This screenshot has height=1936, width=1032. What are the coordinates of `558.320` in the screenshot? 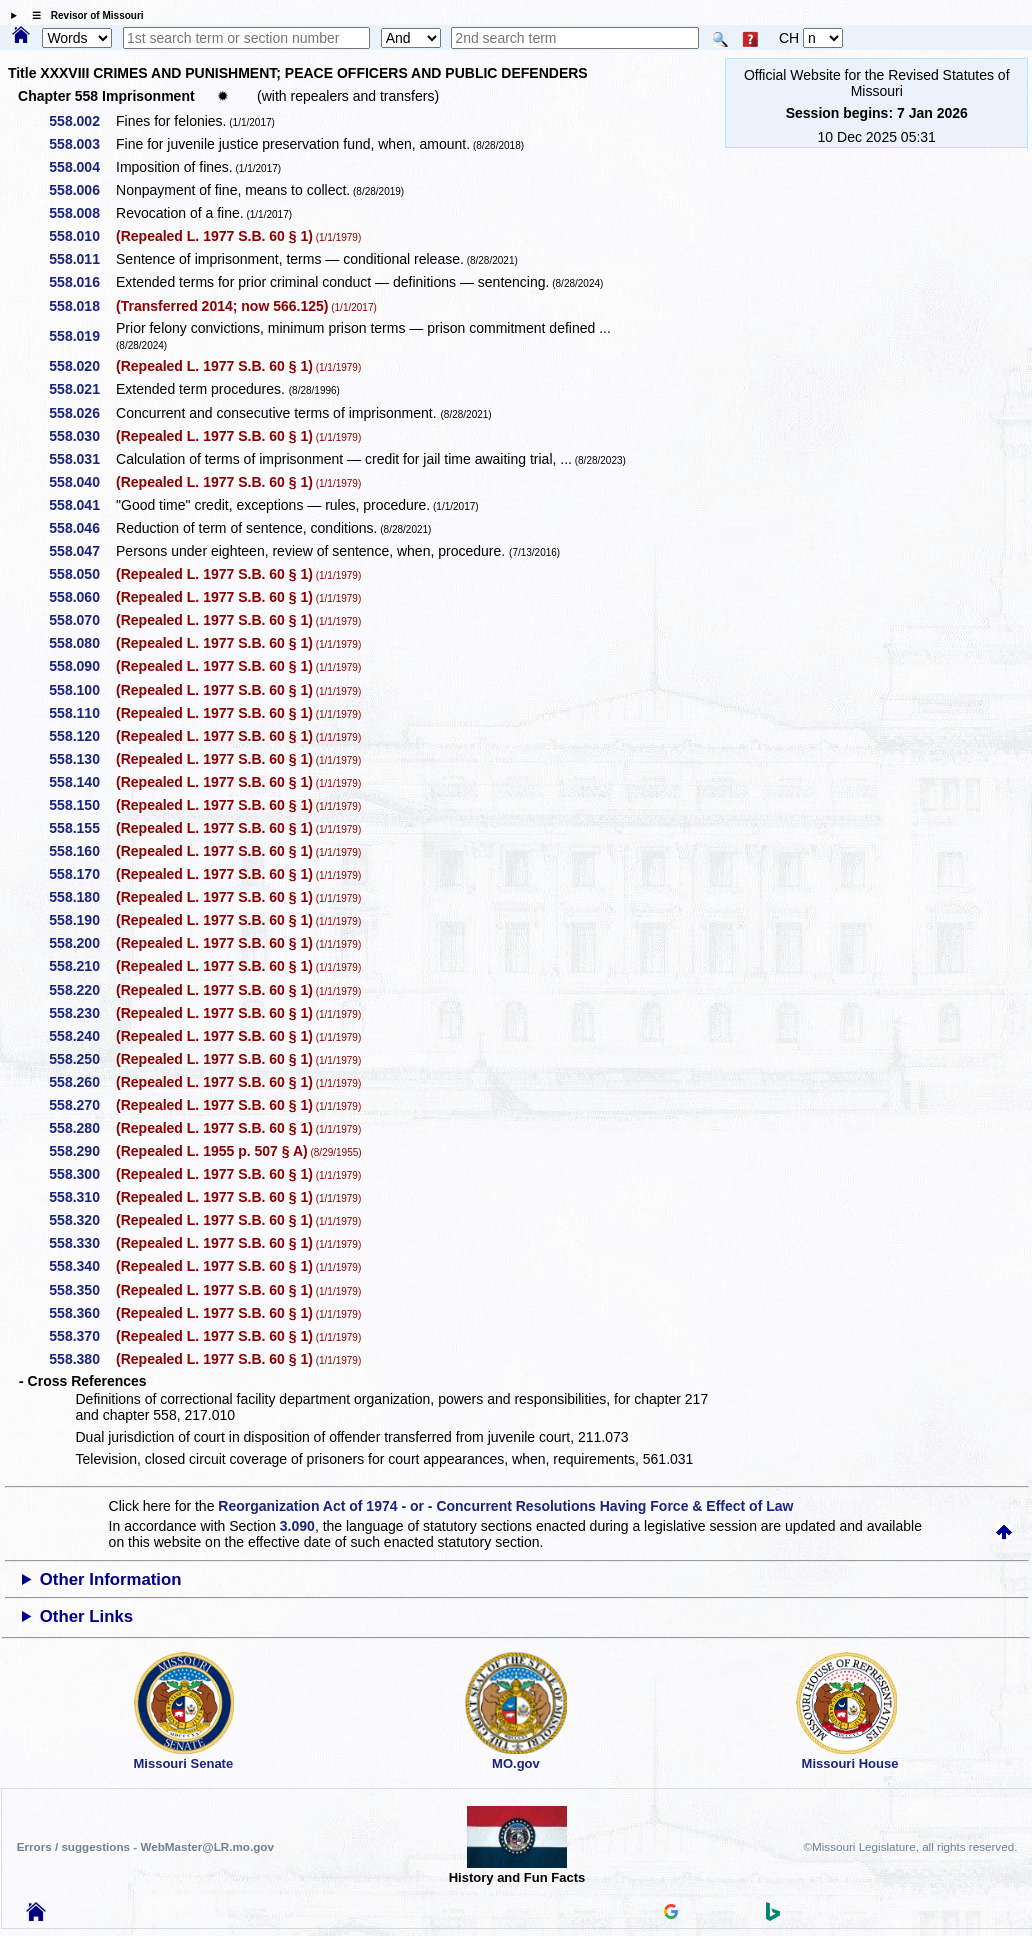 It's located at (81, 1220).